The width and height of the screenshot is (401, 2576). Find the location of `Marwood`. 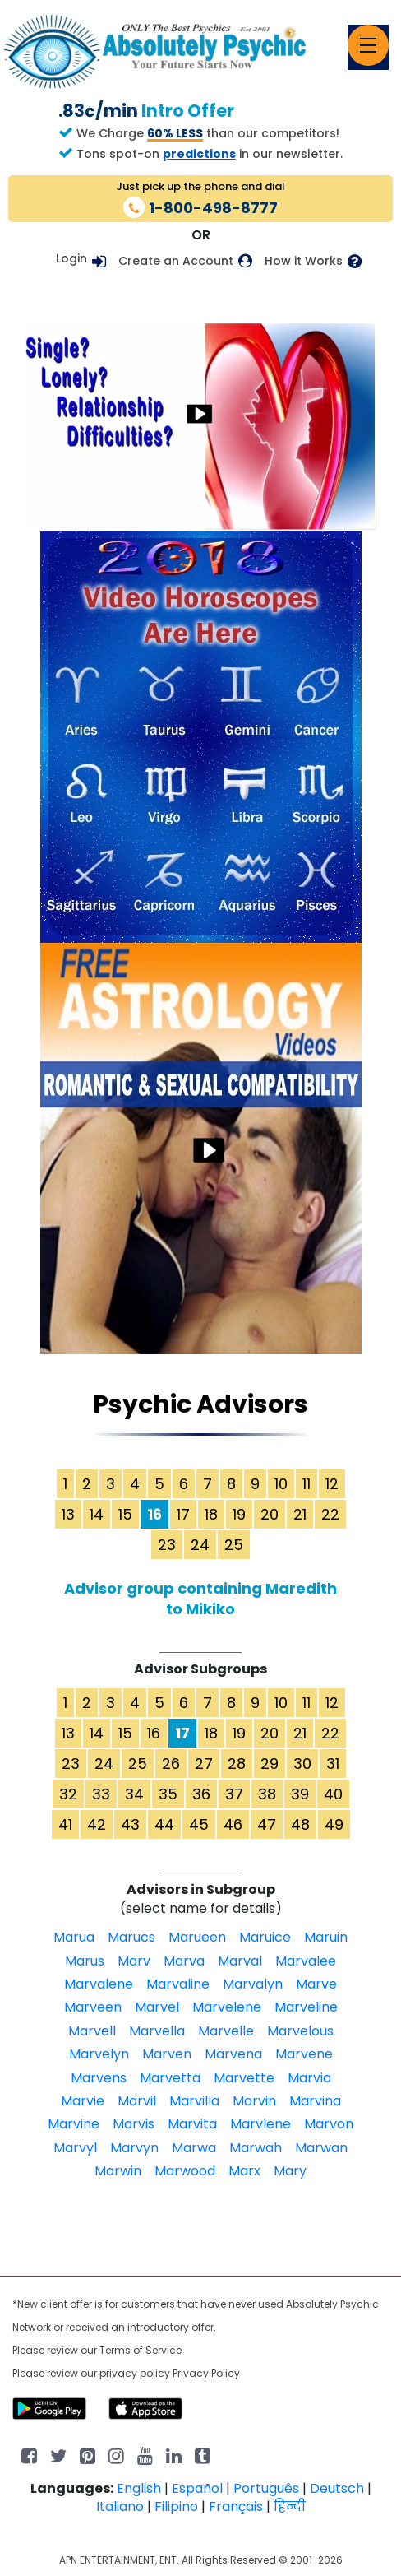

Marwood is located at coordinates (184, 2170).